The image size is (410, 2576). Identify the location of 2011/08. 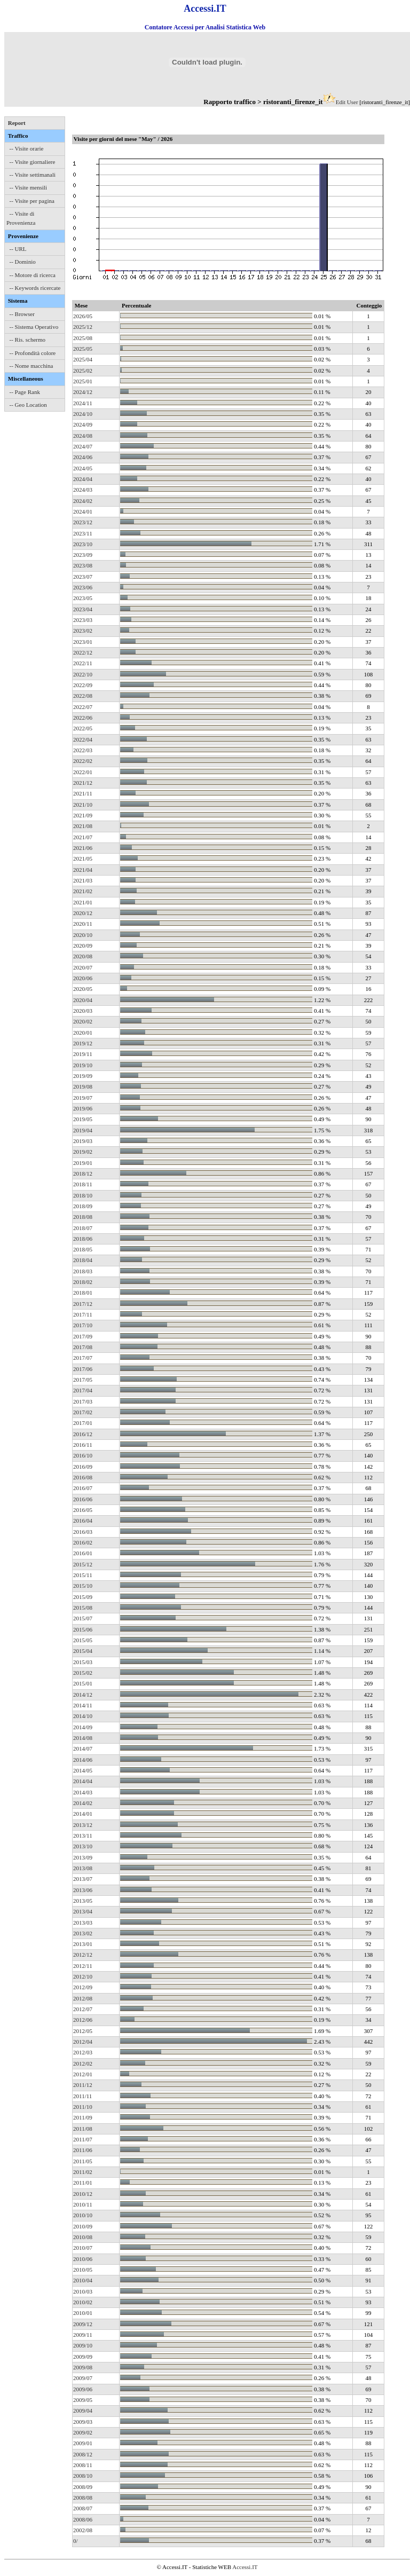
(82, 2128).